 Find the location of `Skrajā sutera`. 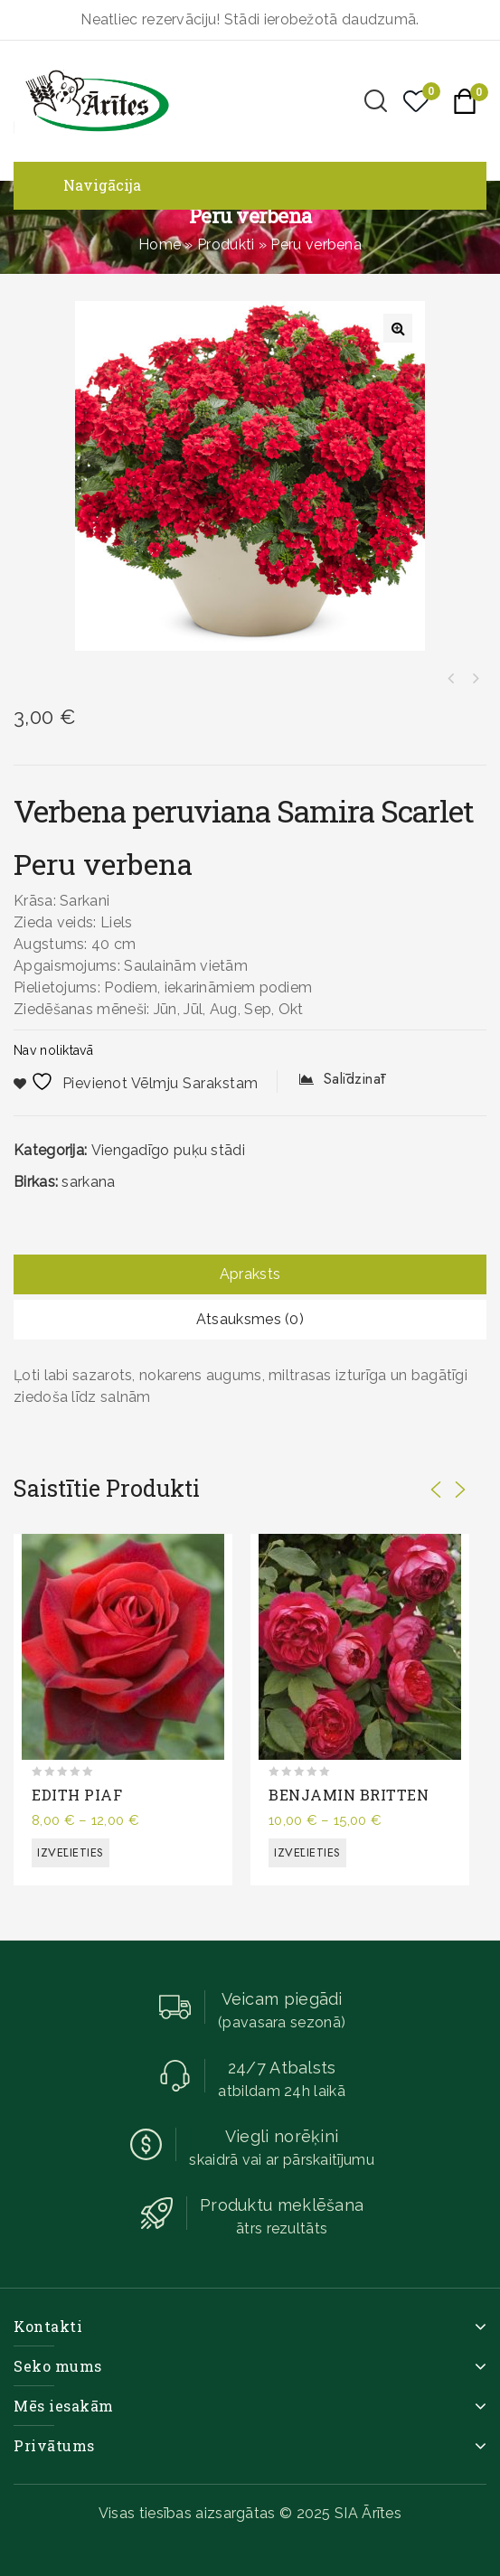

Skrajā sutera is located at coordinates (475, 679).